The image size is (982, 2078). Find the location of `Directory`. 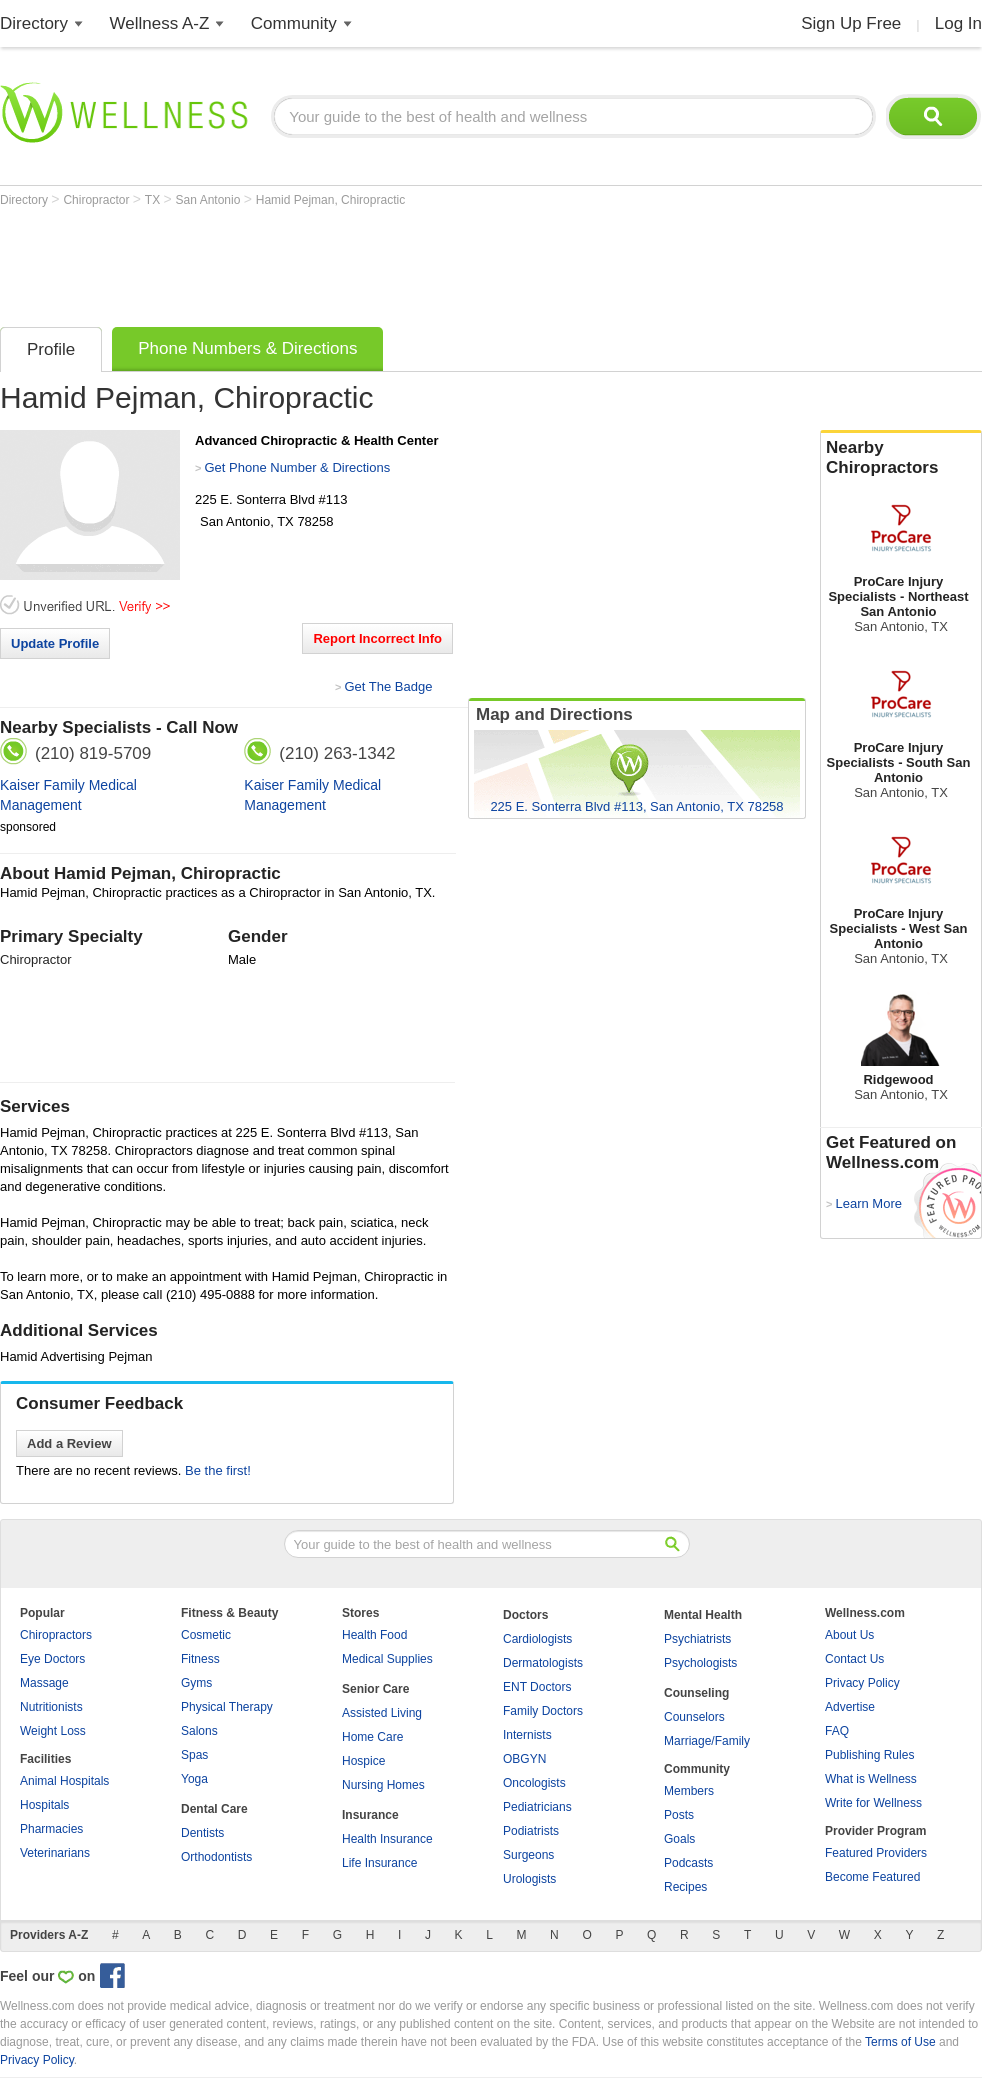

Directory is located at coordinates (34, 23).